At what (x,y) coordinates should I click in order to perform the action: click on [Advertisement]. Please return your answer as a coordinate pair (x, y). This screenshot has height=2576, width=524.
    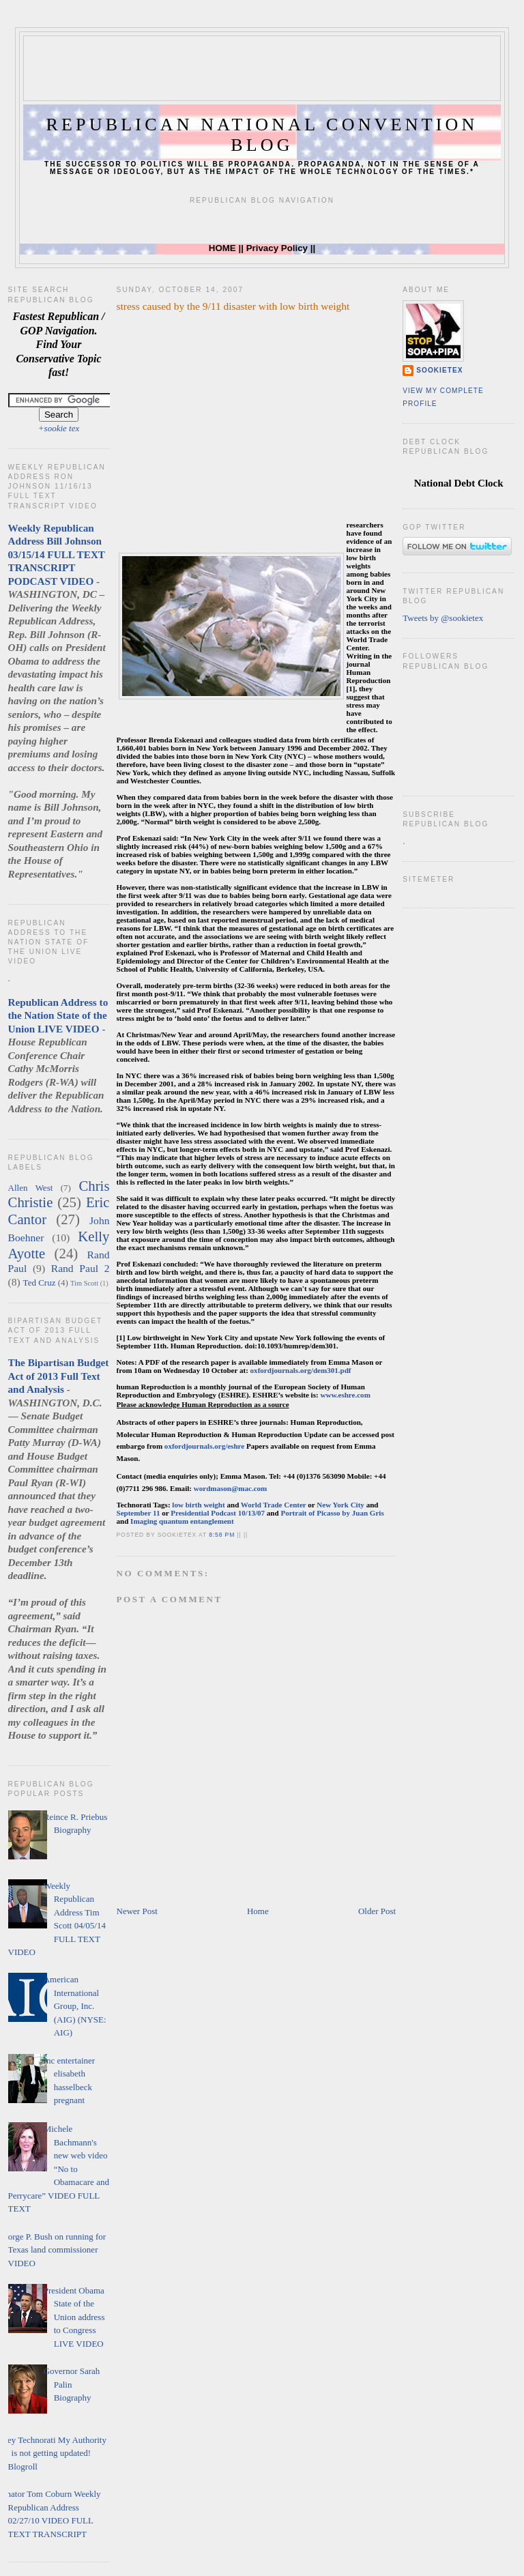
    Looking at the image, I should click on (272, 67).